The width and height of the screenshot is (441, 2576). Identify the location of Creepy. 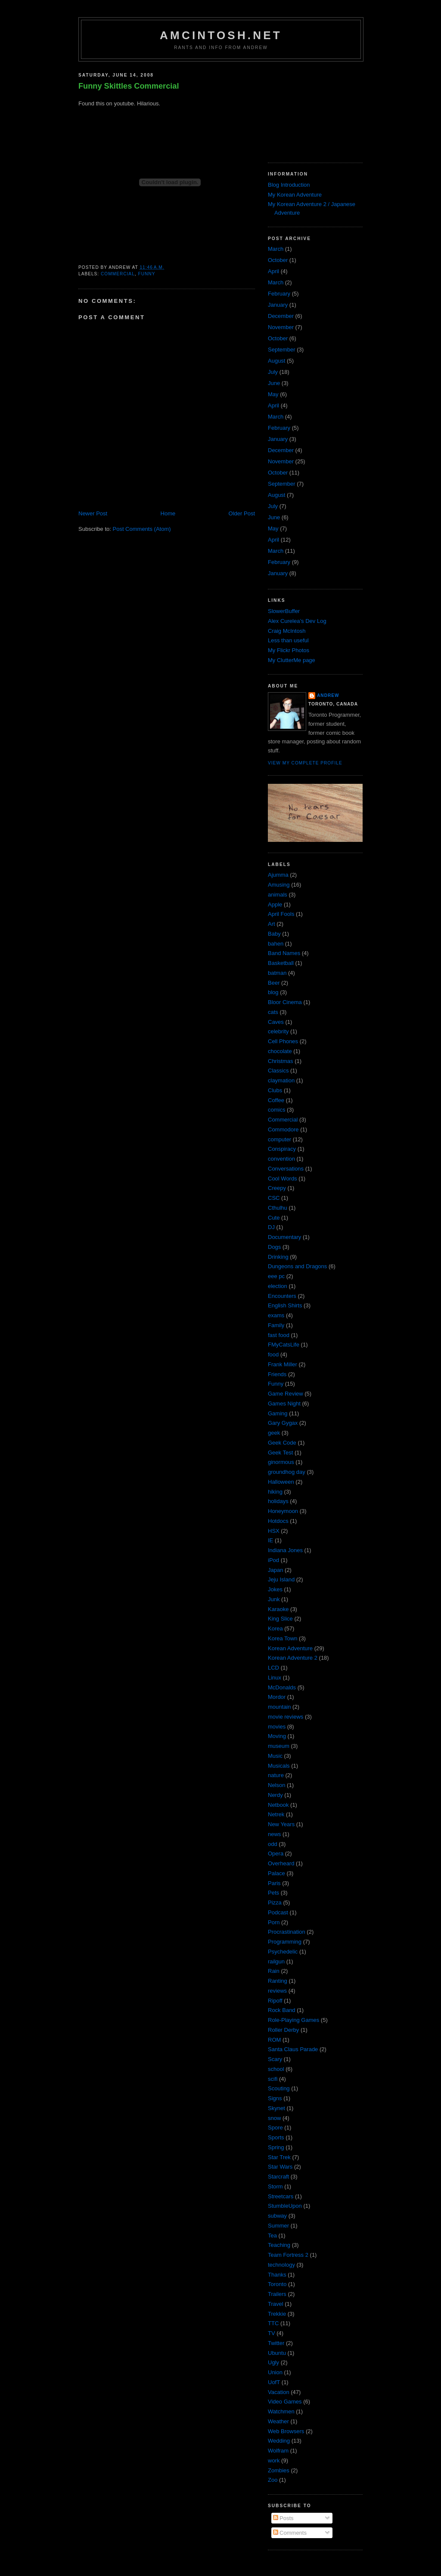
(277, 1188).